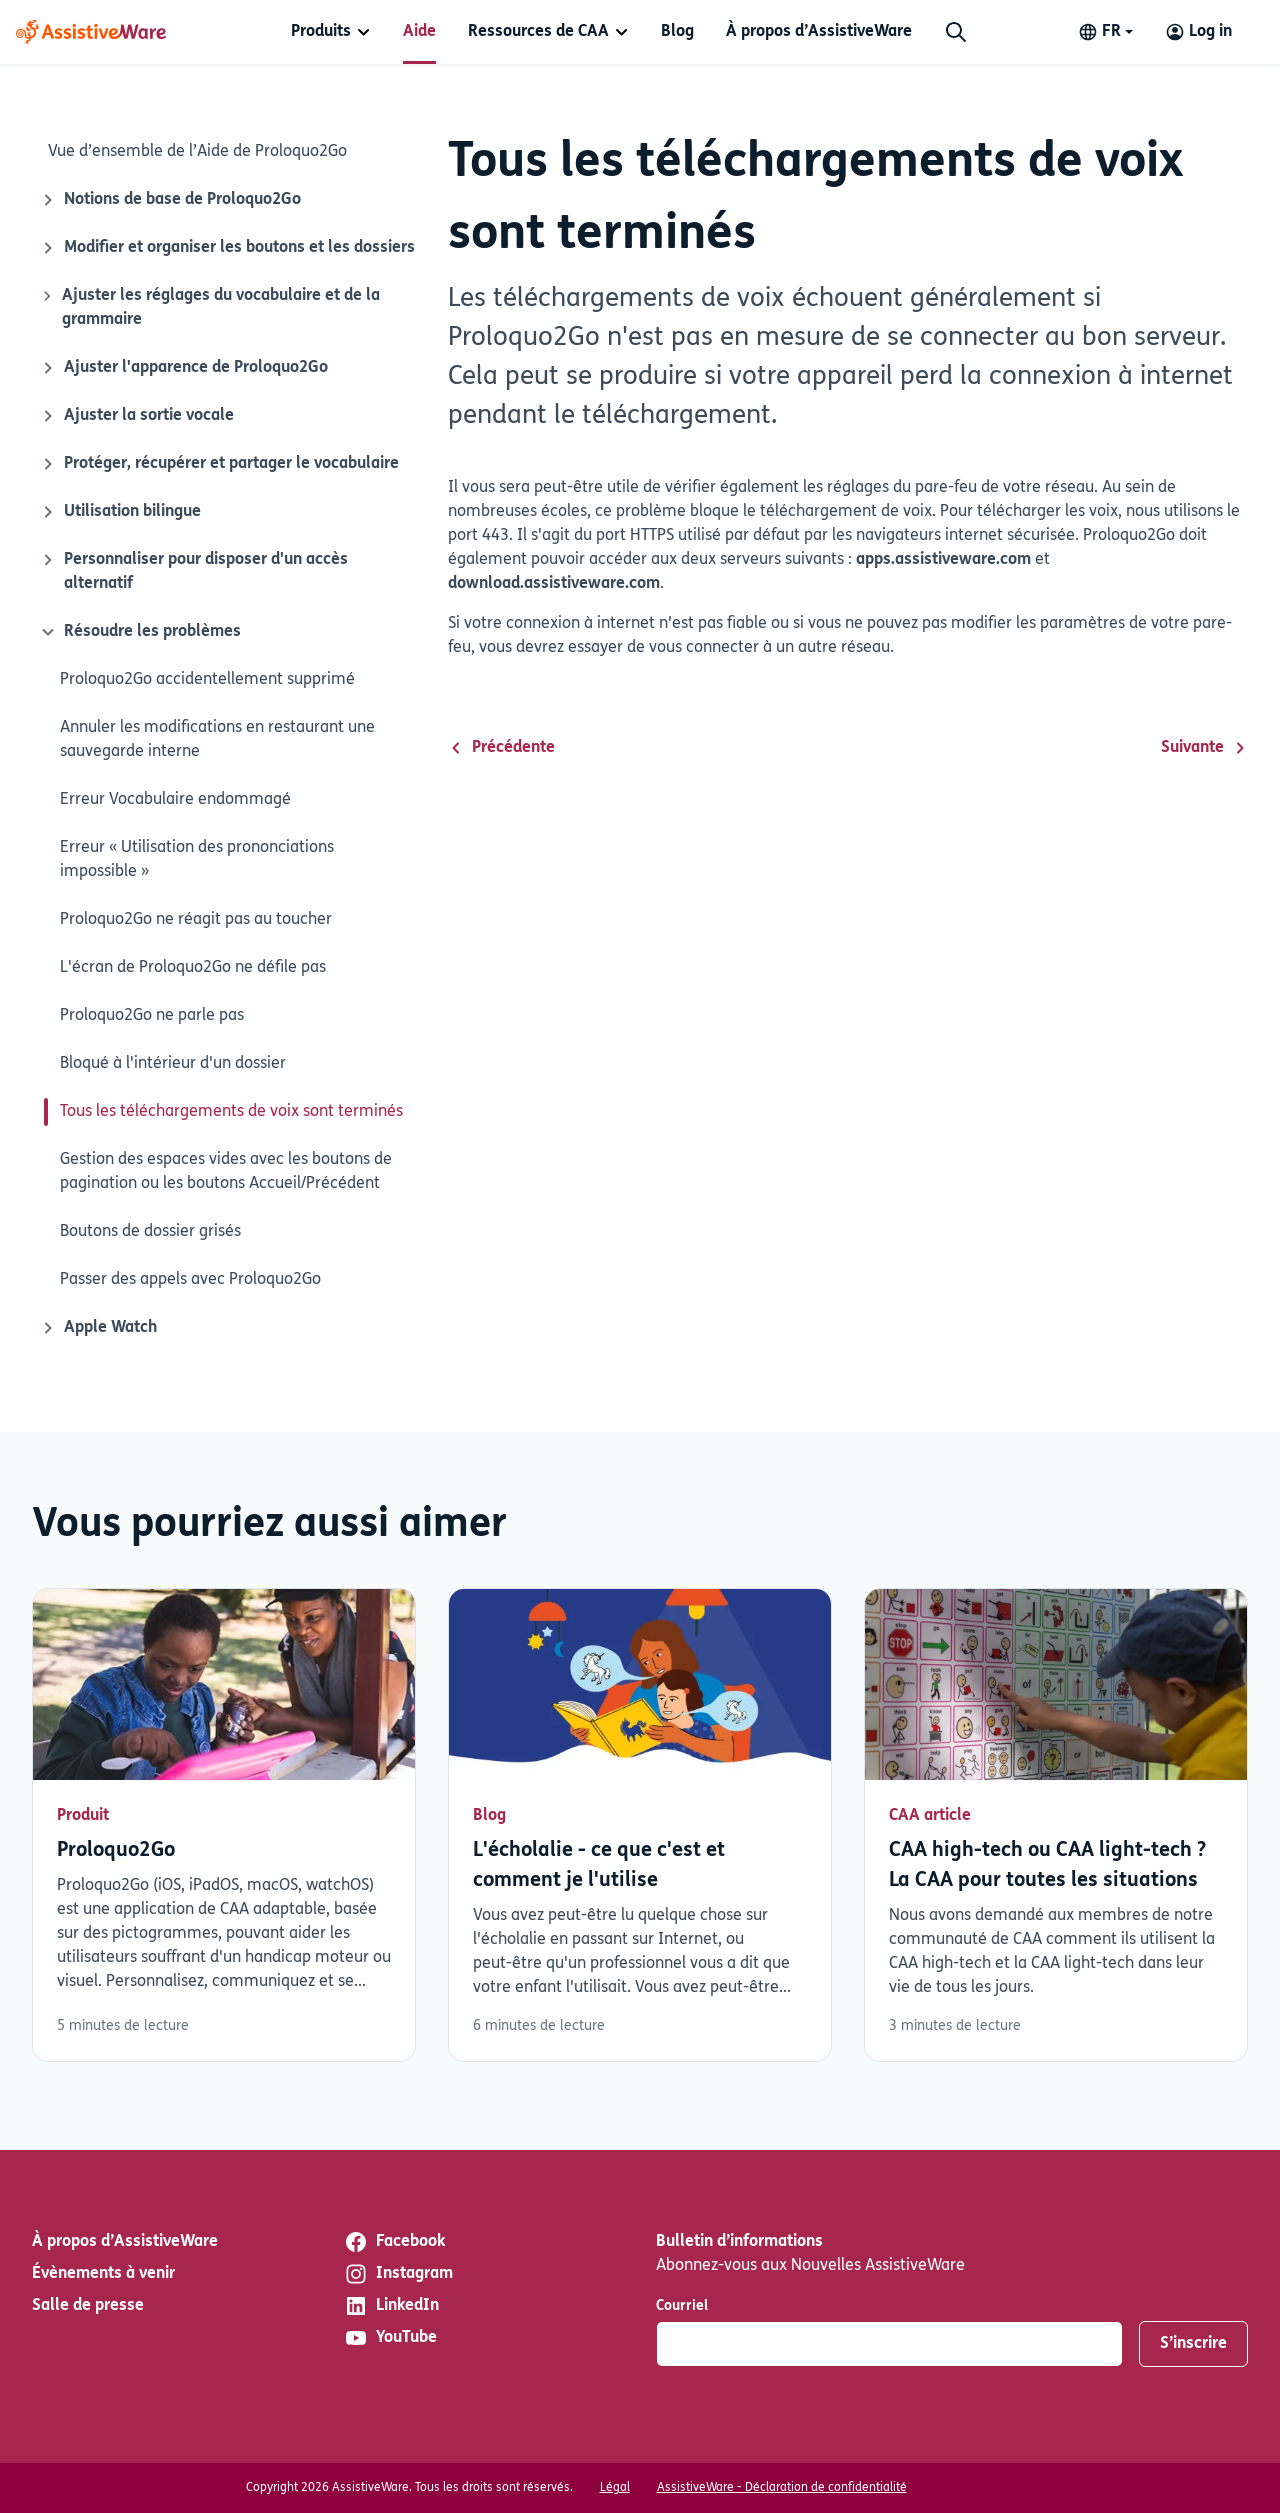 The width and height of the screenshot is (1280, 2513). What do you see at coordinates (150, 1232) in the screenshot?
I see `Boutons de dossier grisés` at bounding box center [150, 1232].